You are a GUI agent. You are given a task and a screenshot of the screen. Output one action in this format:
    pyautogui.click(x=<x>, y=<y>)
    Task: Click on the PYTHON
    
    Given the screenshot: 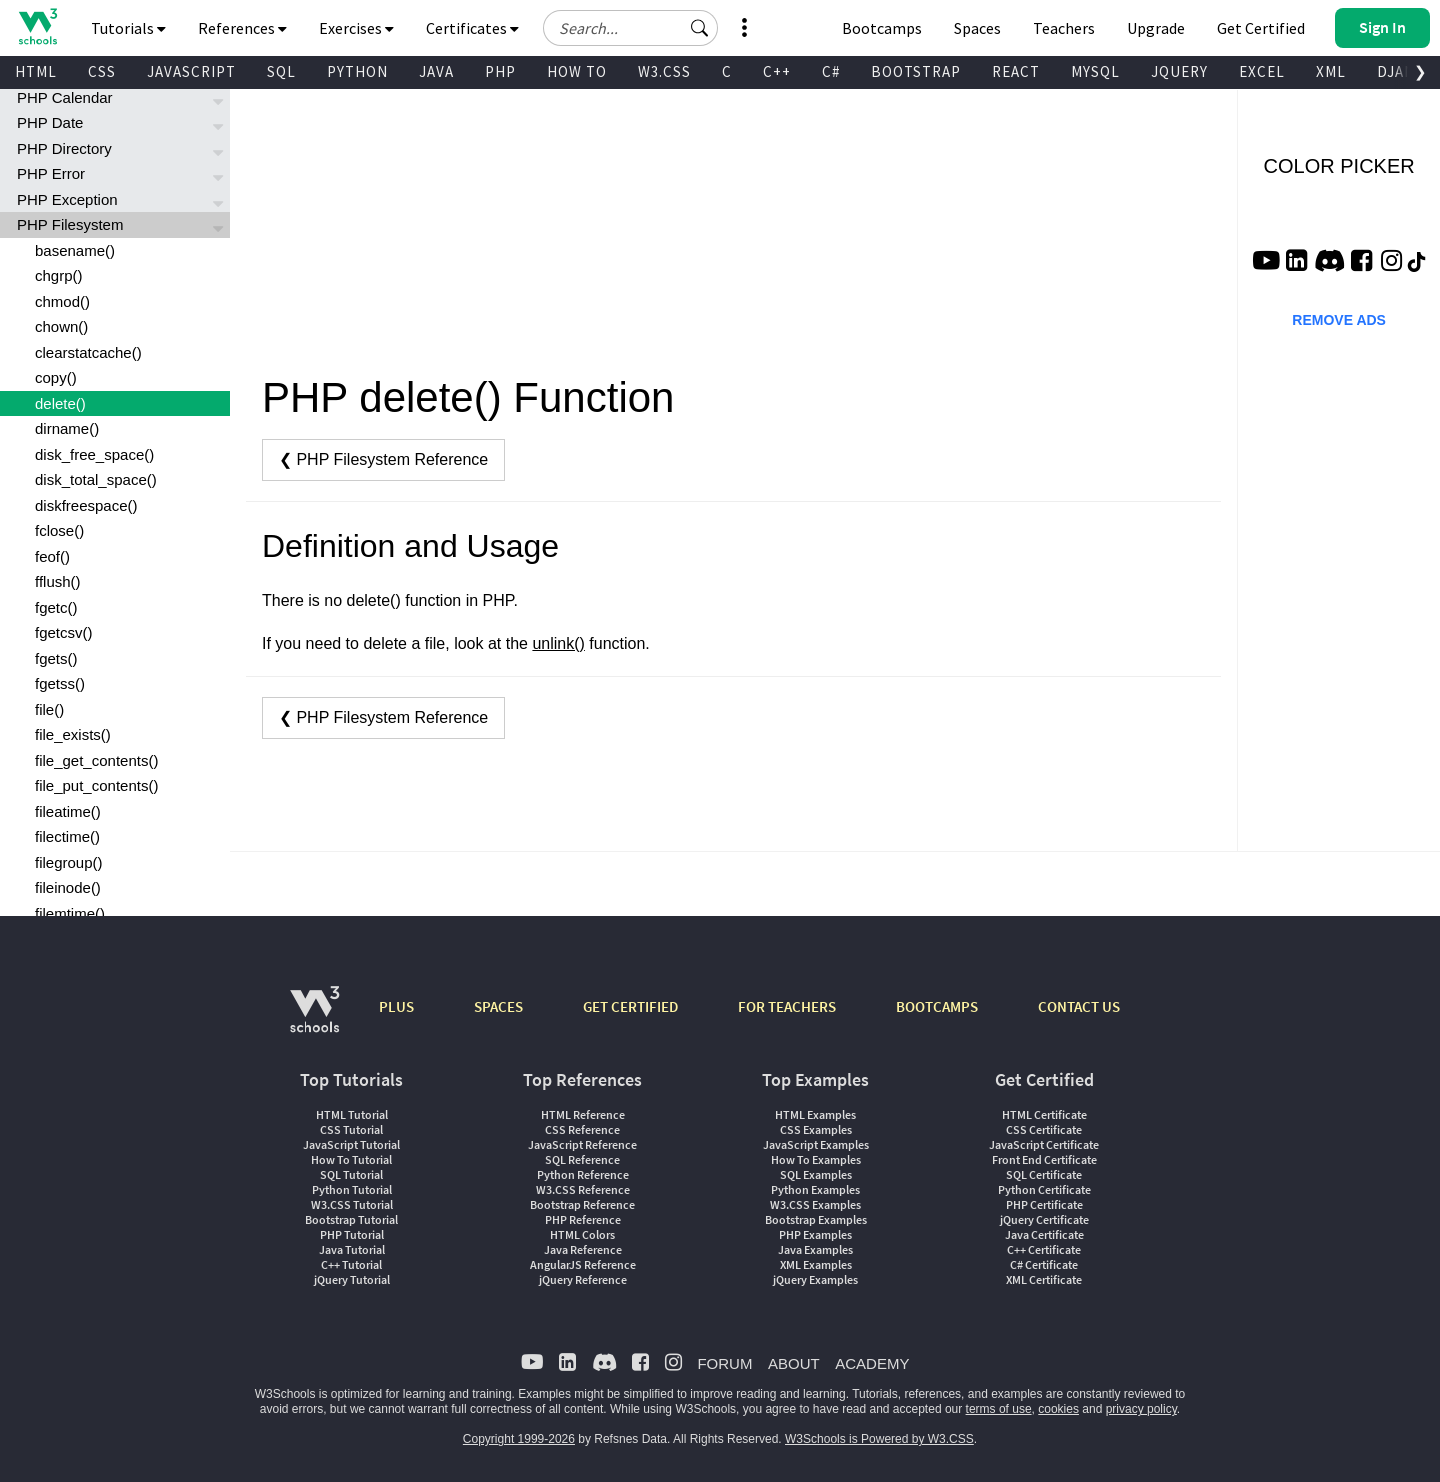 What is the action you would take?
    pyautogui.click(x=357, y=71)
    